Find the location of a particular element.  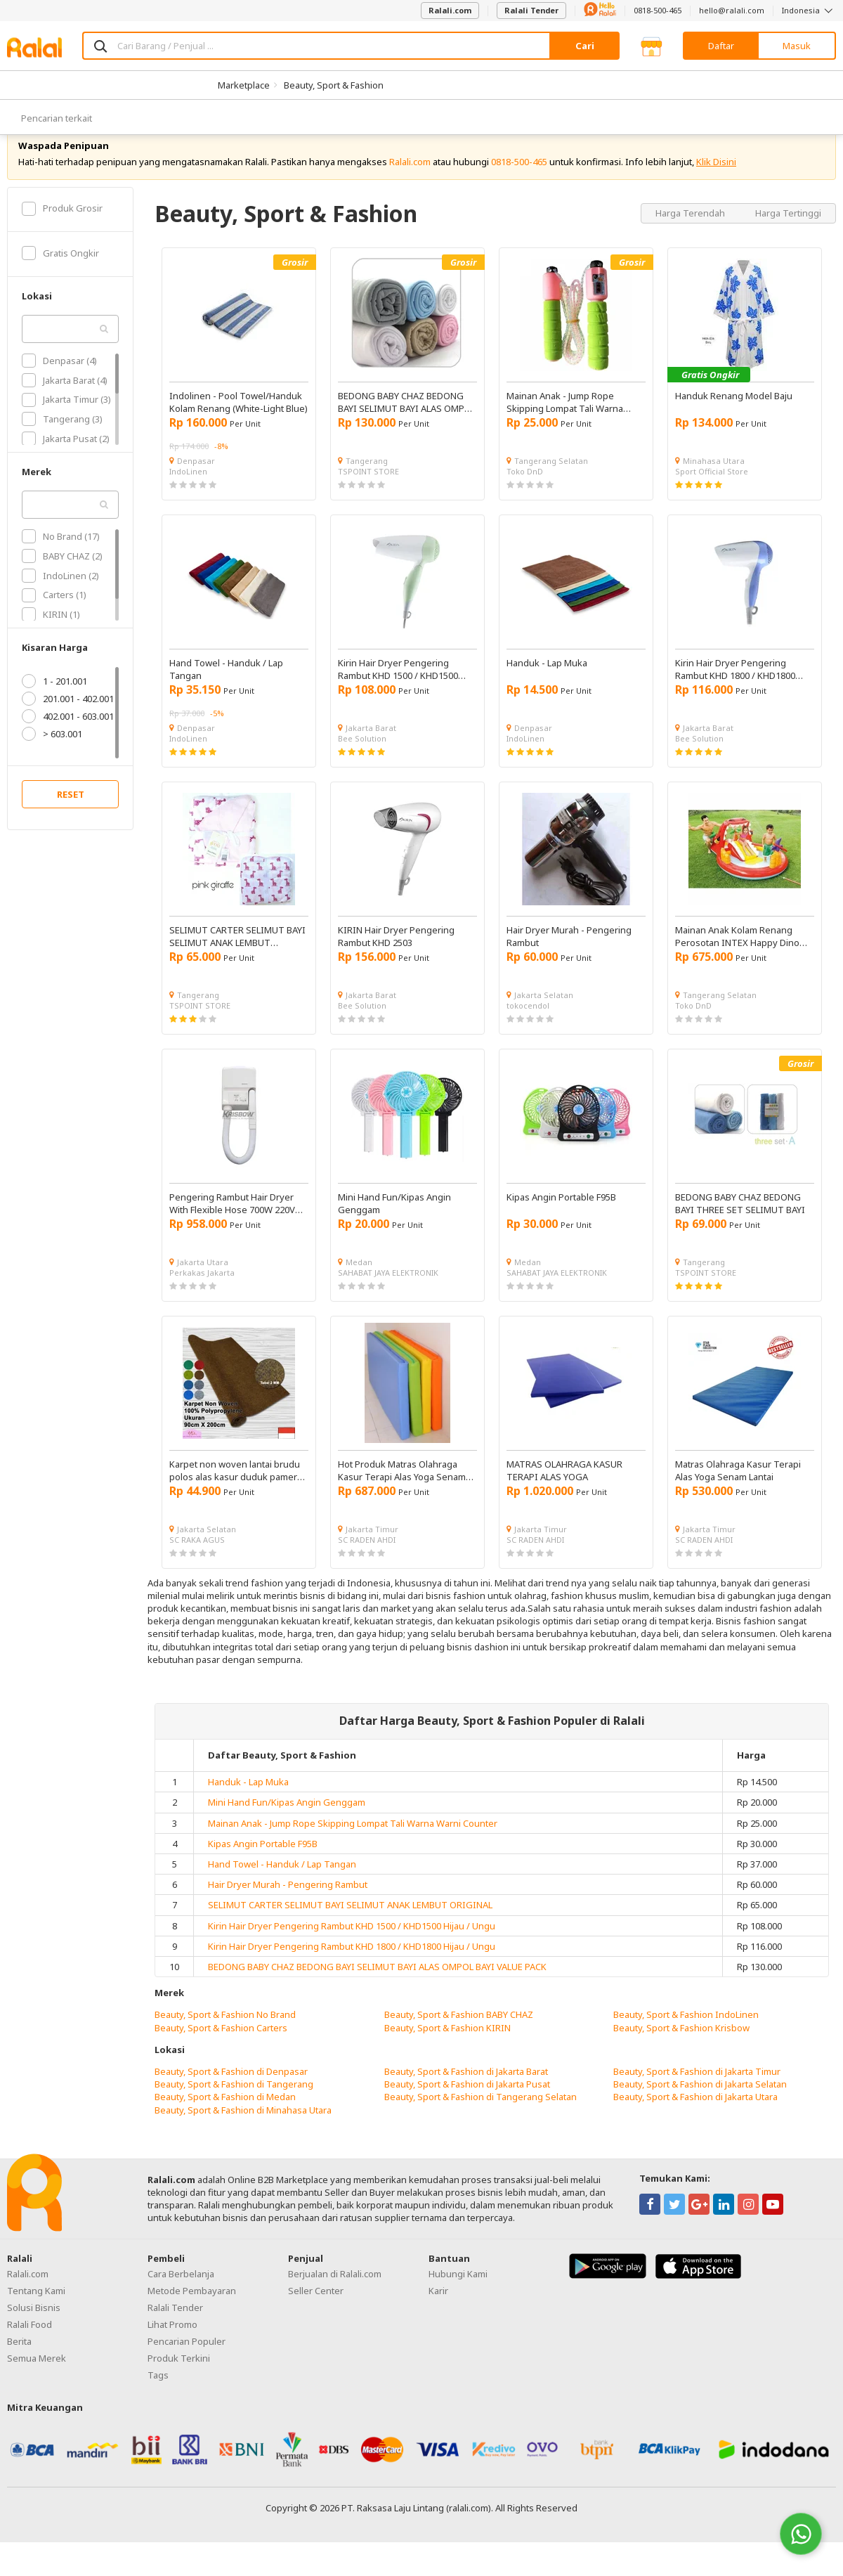

Sport Official Store is located at coordinates (711, 492).